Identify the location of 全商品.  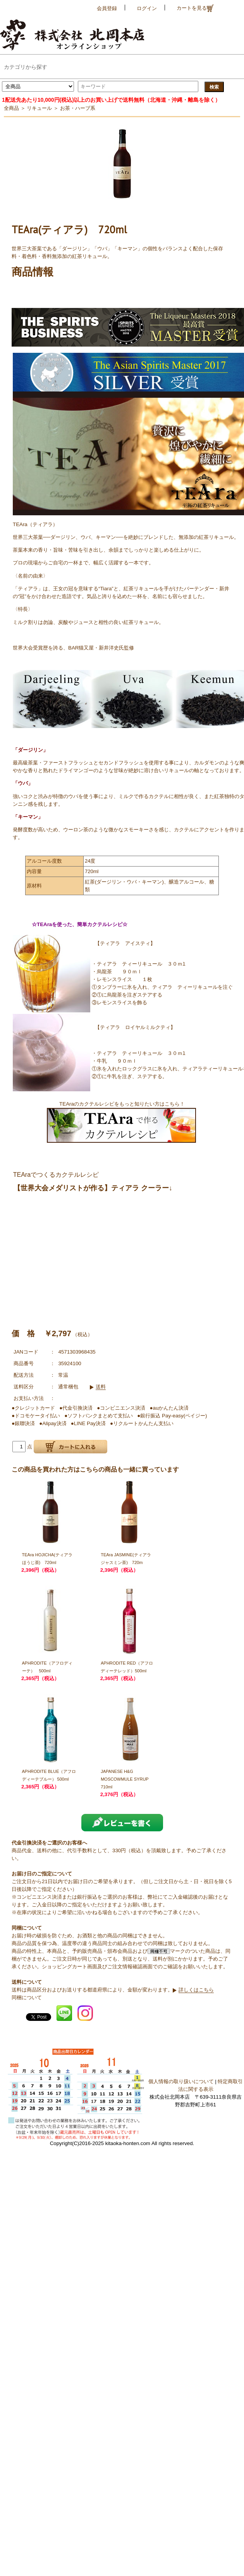
(11, 108).